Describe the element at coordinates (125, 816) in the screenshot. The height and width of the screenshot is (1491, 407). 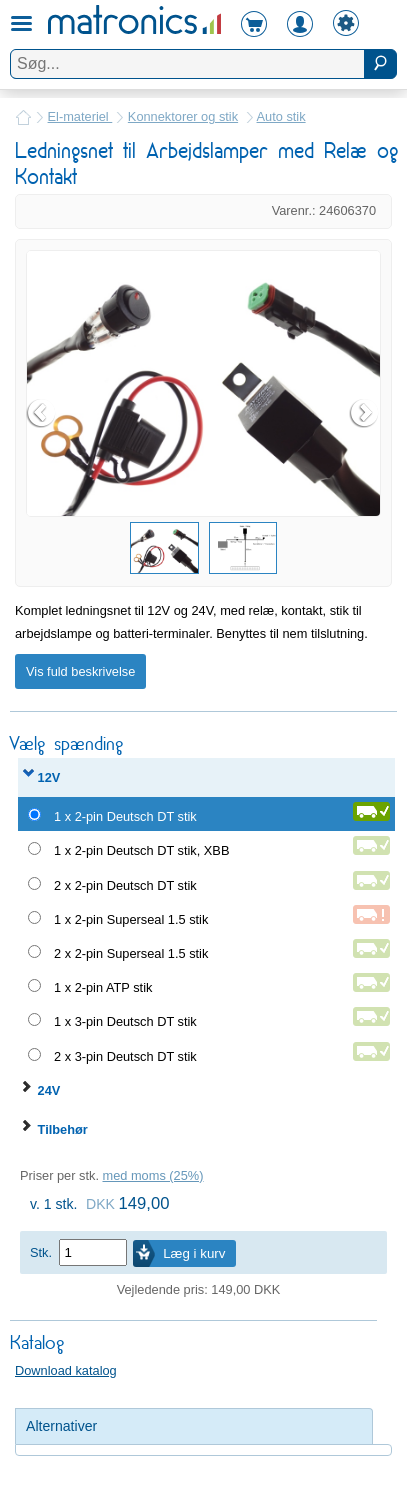
I see `1 x 2-pin Deutsch DT stik` at that location.